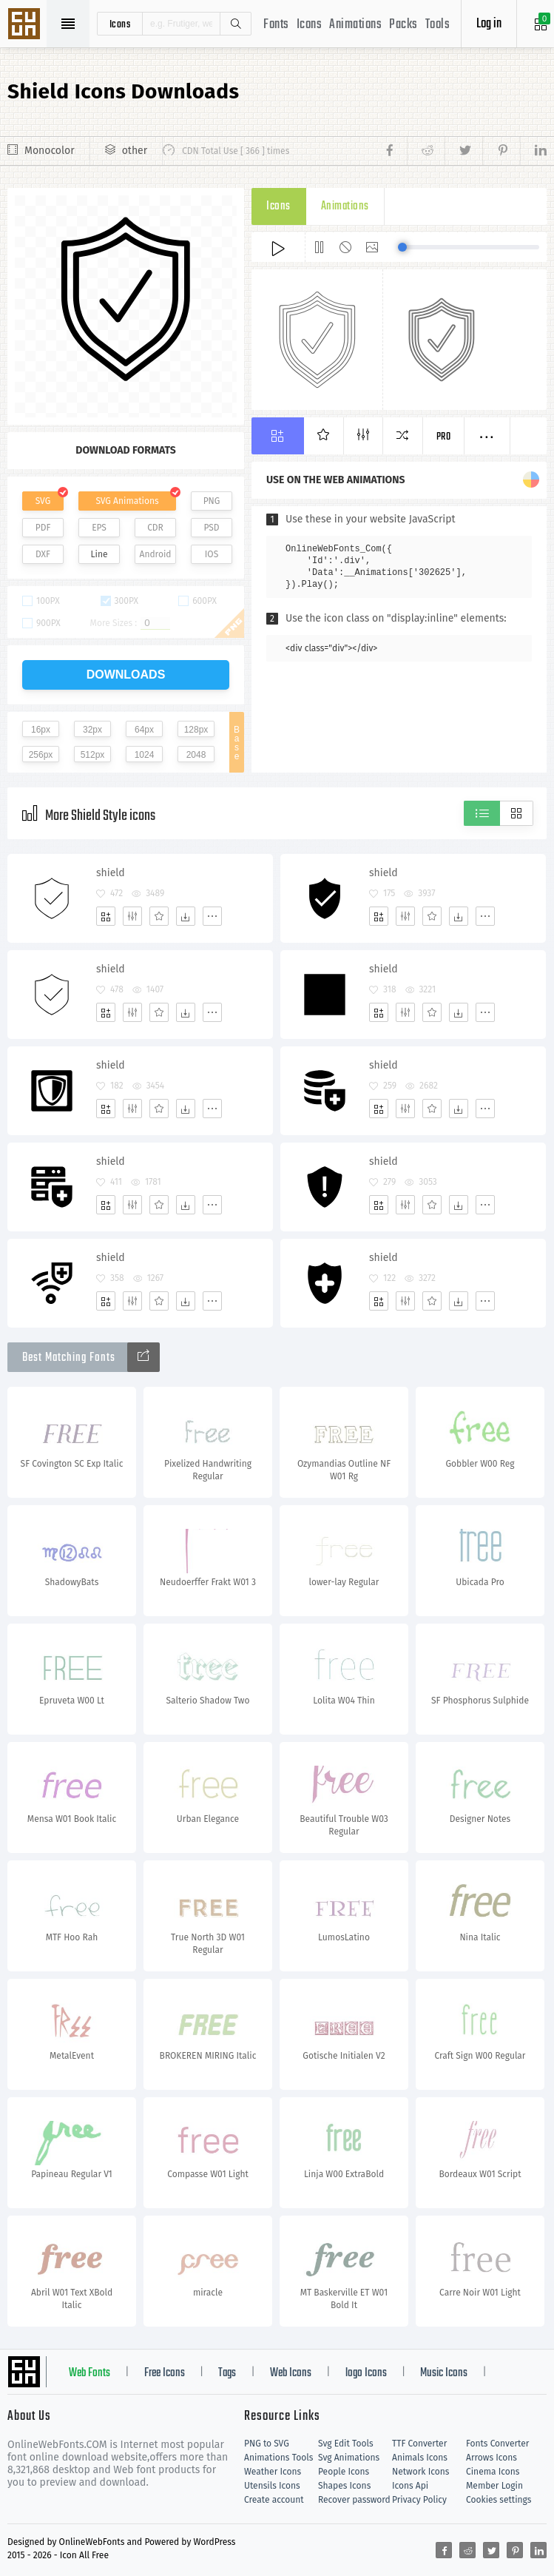 The width and height of the screenshot is (554, 2576). Describe the element at coordinates (134, 150) in the screenshot. I see `other` at that location.